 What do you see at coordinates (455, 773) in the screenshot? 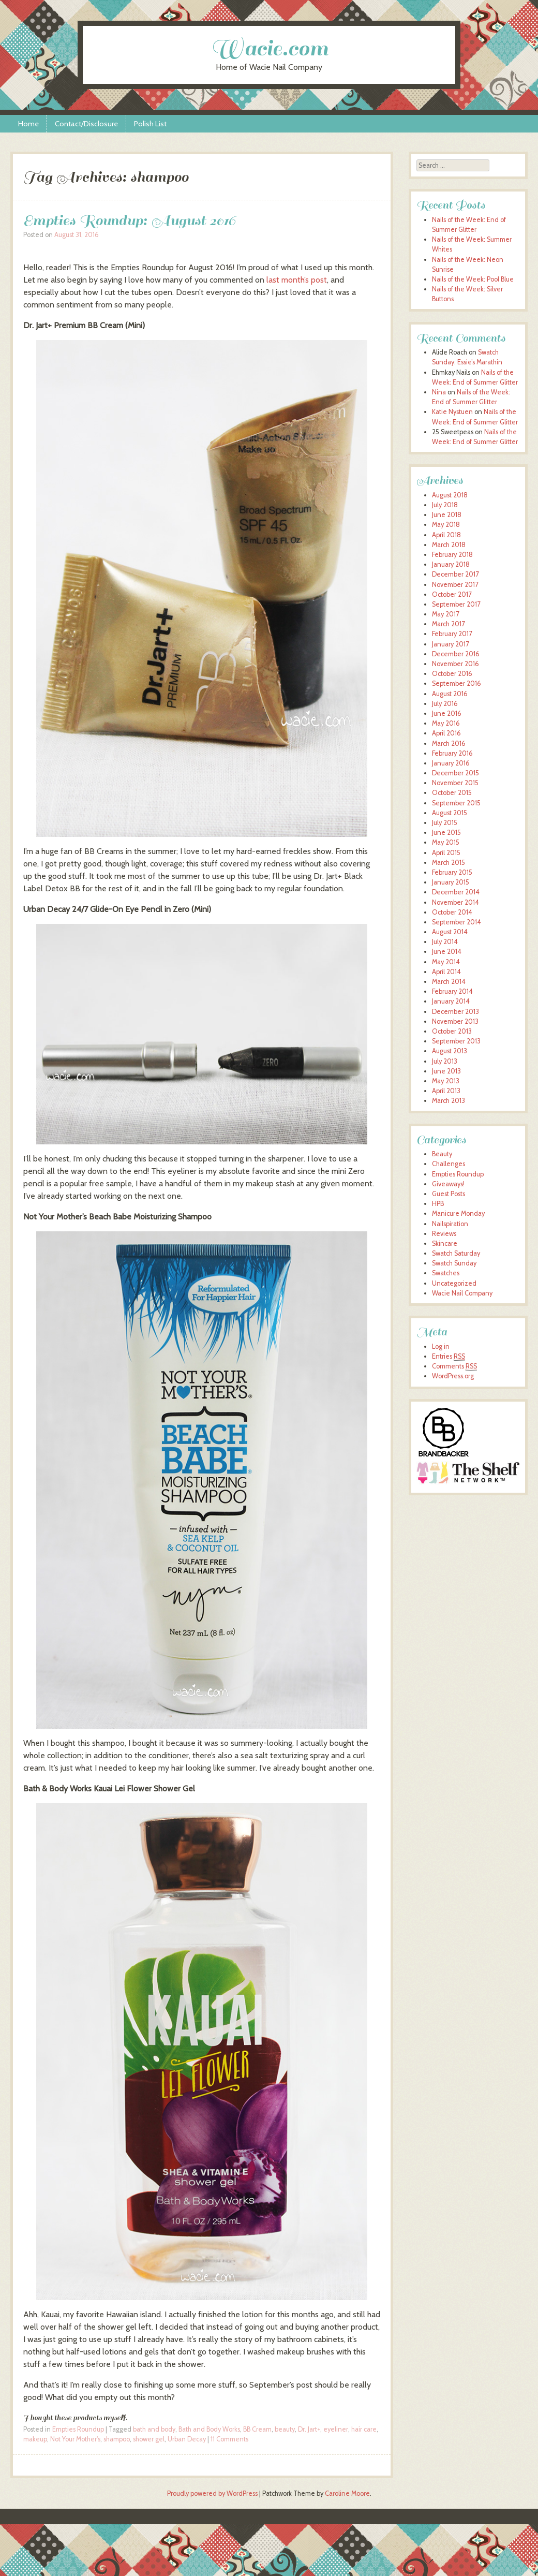
I see `December 2015` at bounding box center [455, 773].